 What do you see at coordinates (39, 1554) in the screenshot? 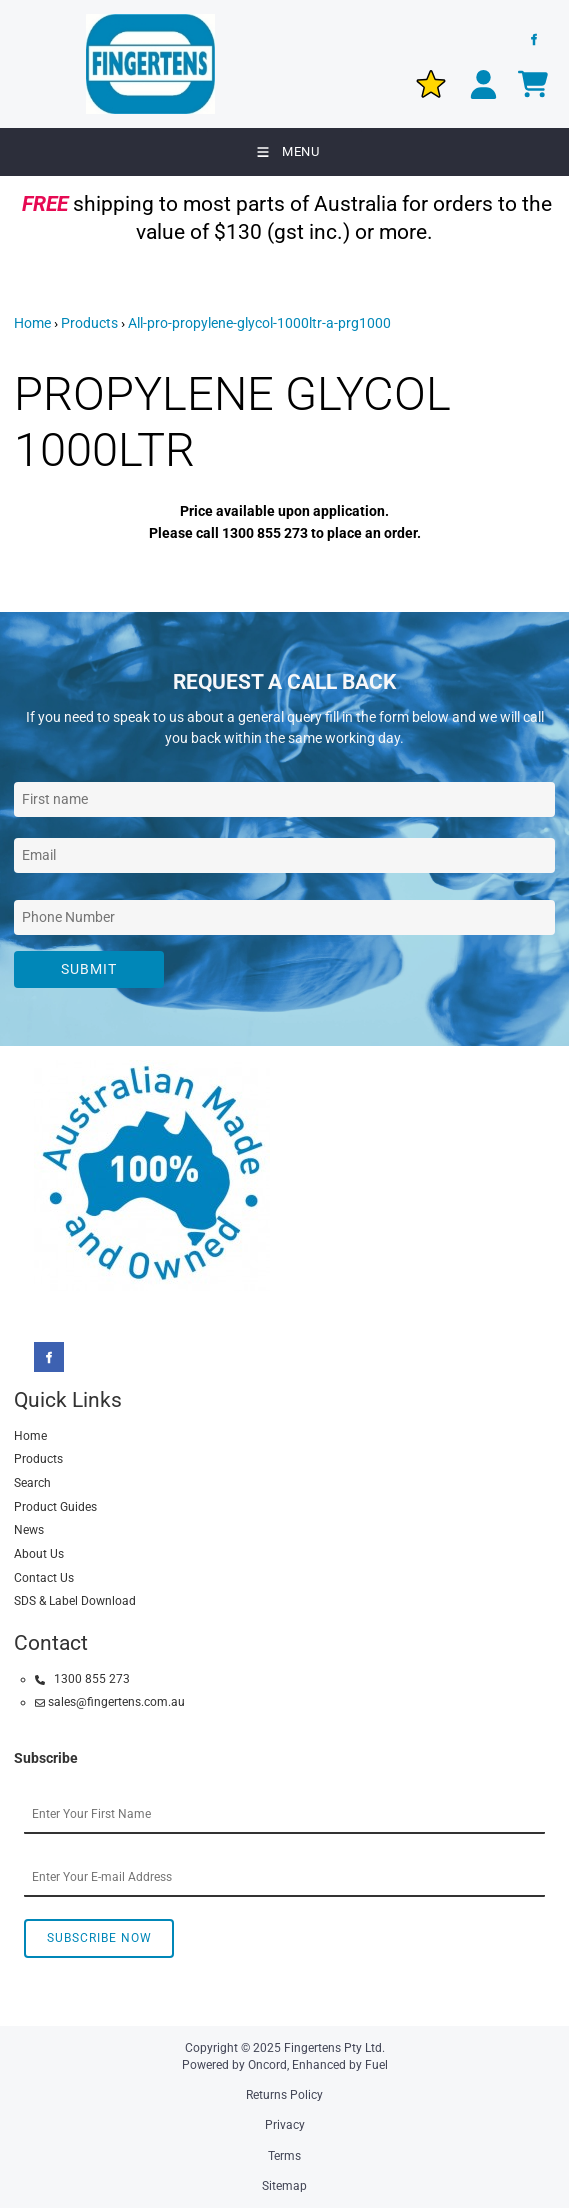
I see `About Us` at bounding box center [39, 1554].